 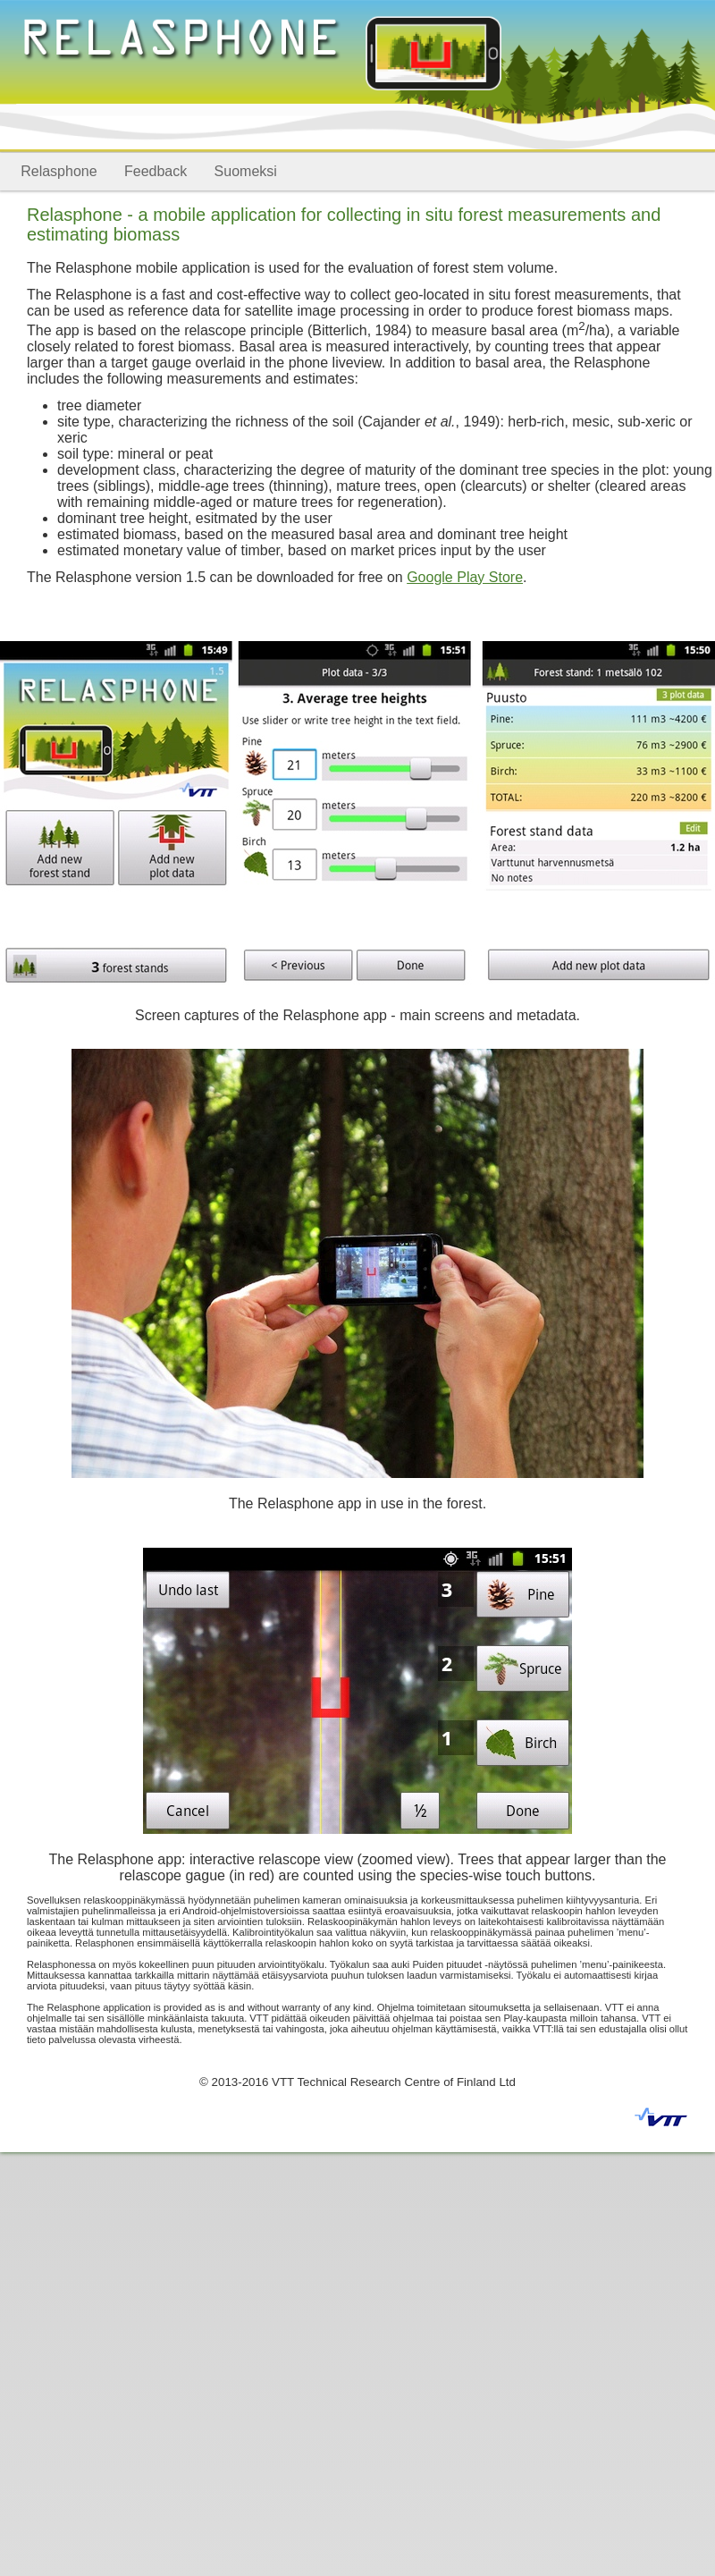 What do you see at coordinates (465, 577) in the screenshot?
I see `Google Play Store` at bounding box center [465, 577].